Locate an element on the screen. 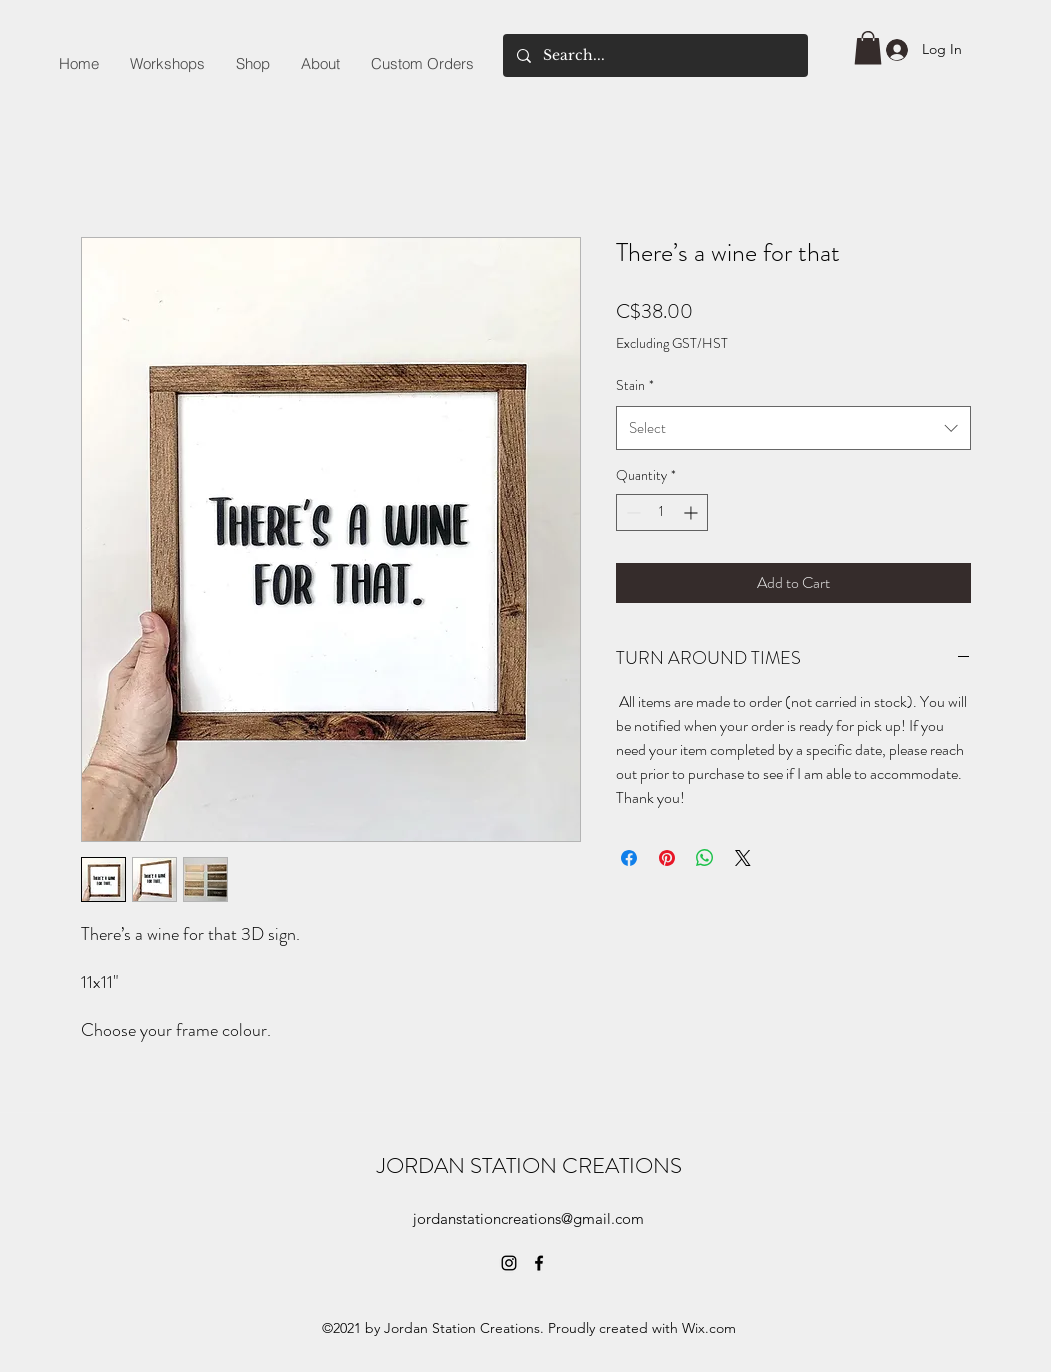  [spinbutton] is located at coordinates (662, 512).